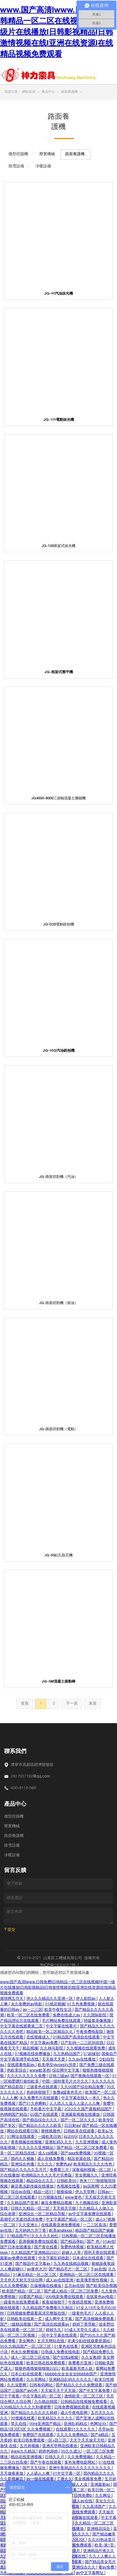  I want to click on 日p视频在线观看, so click(83, 2518).